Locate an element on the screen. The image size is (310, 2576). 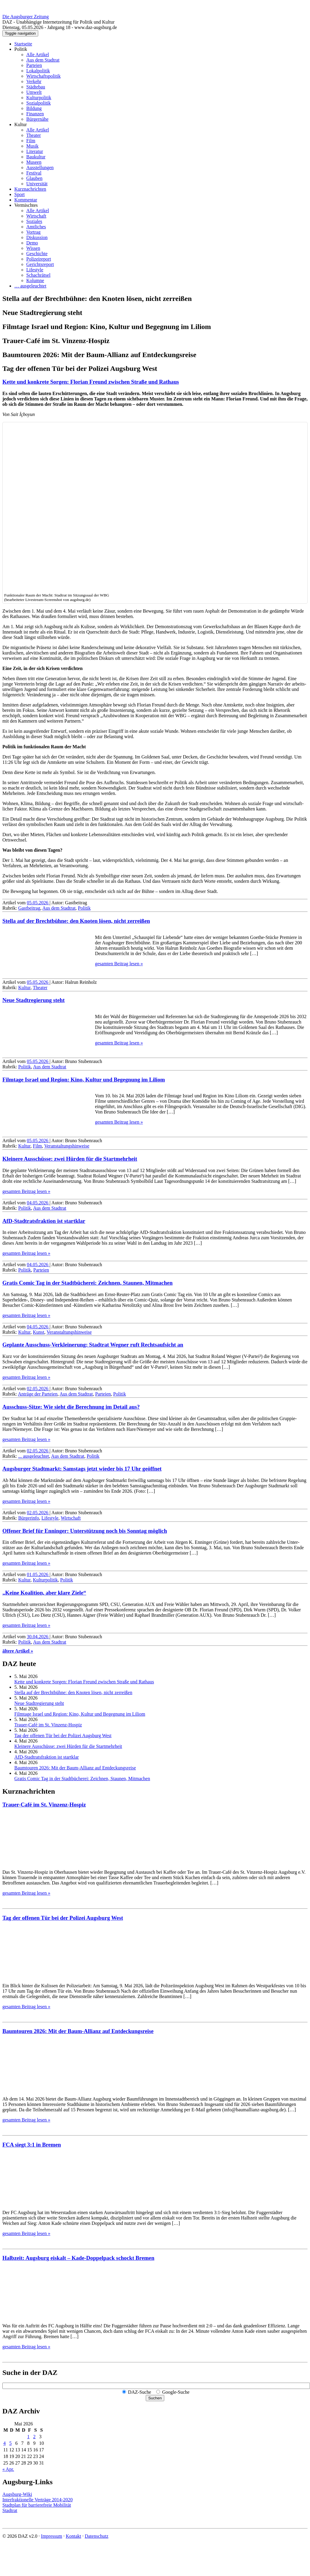
Die Augsburger Zeitung is located at coordinates (25, 16).